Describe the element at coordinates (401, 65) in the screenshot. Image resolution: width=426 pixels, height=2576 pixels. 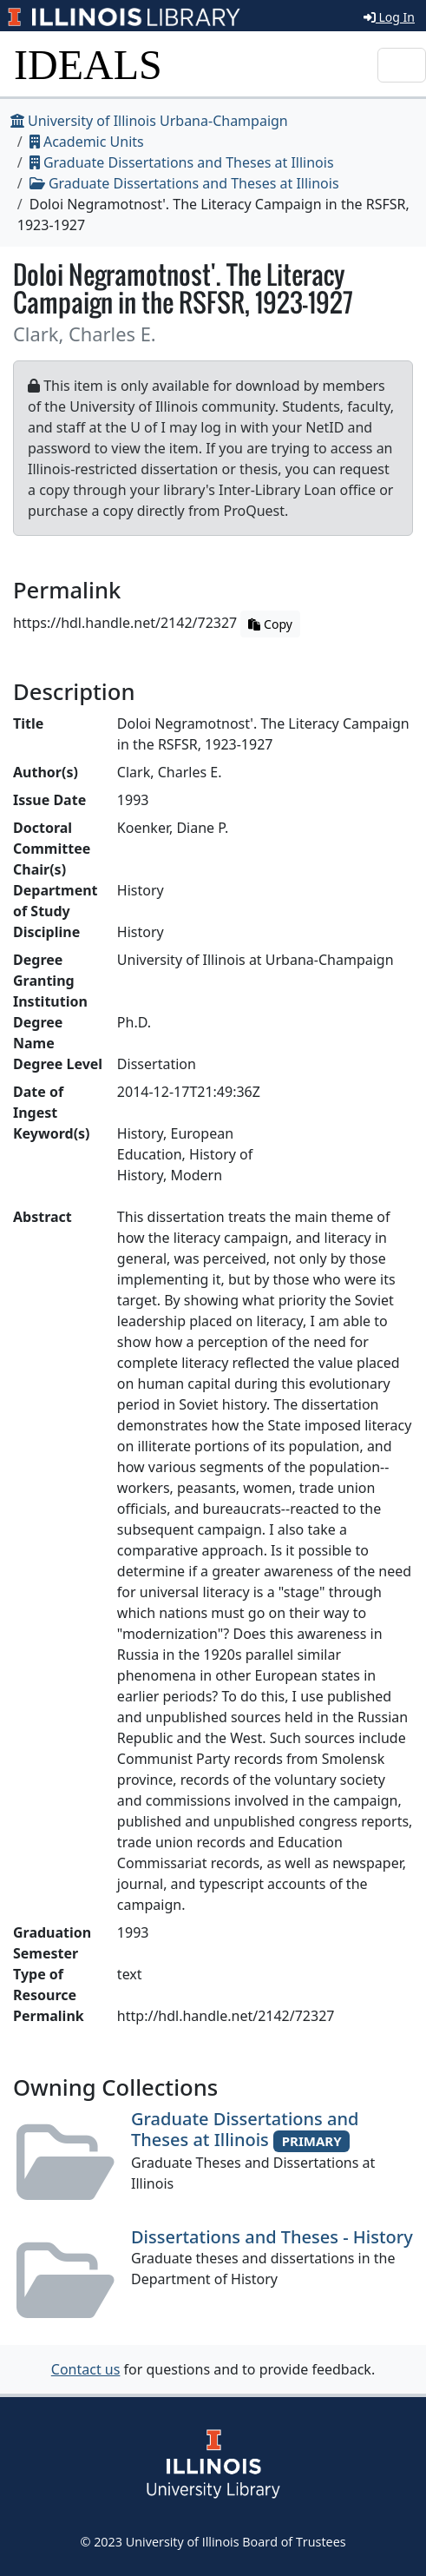
I see `[Toggle navigation]` at that location.